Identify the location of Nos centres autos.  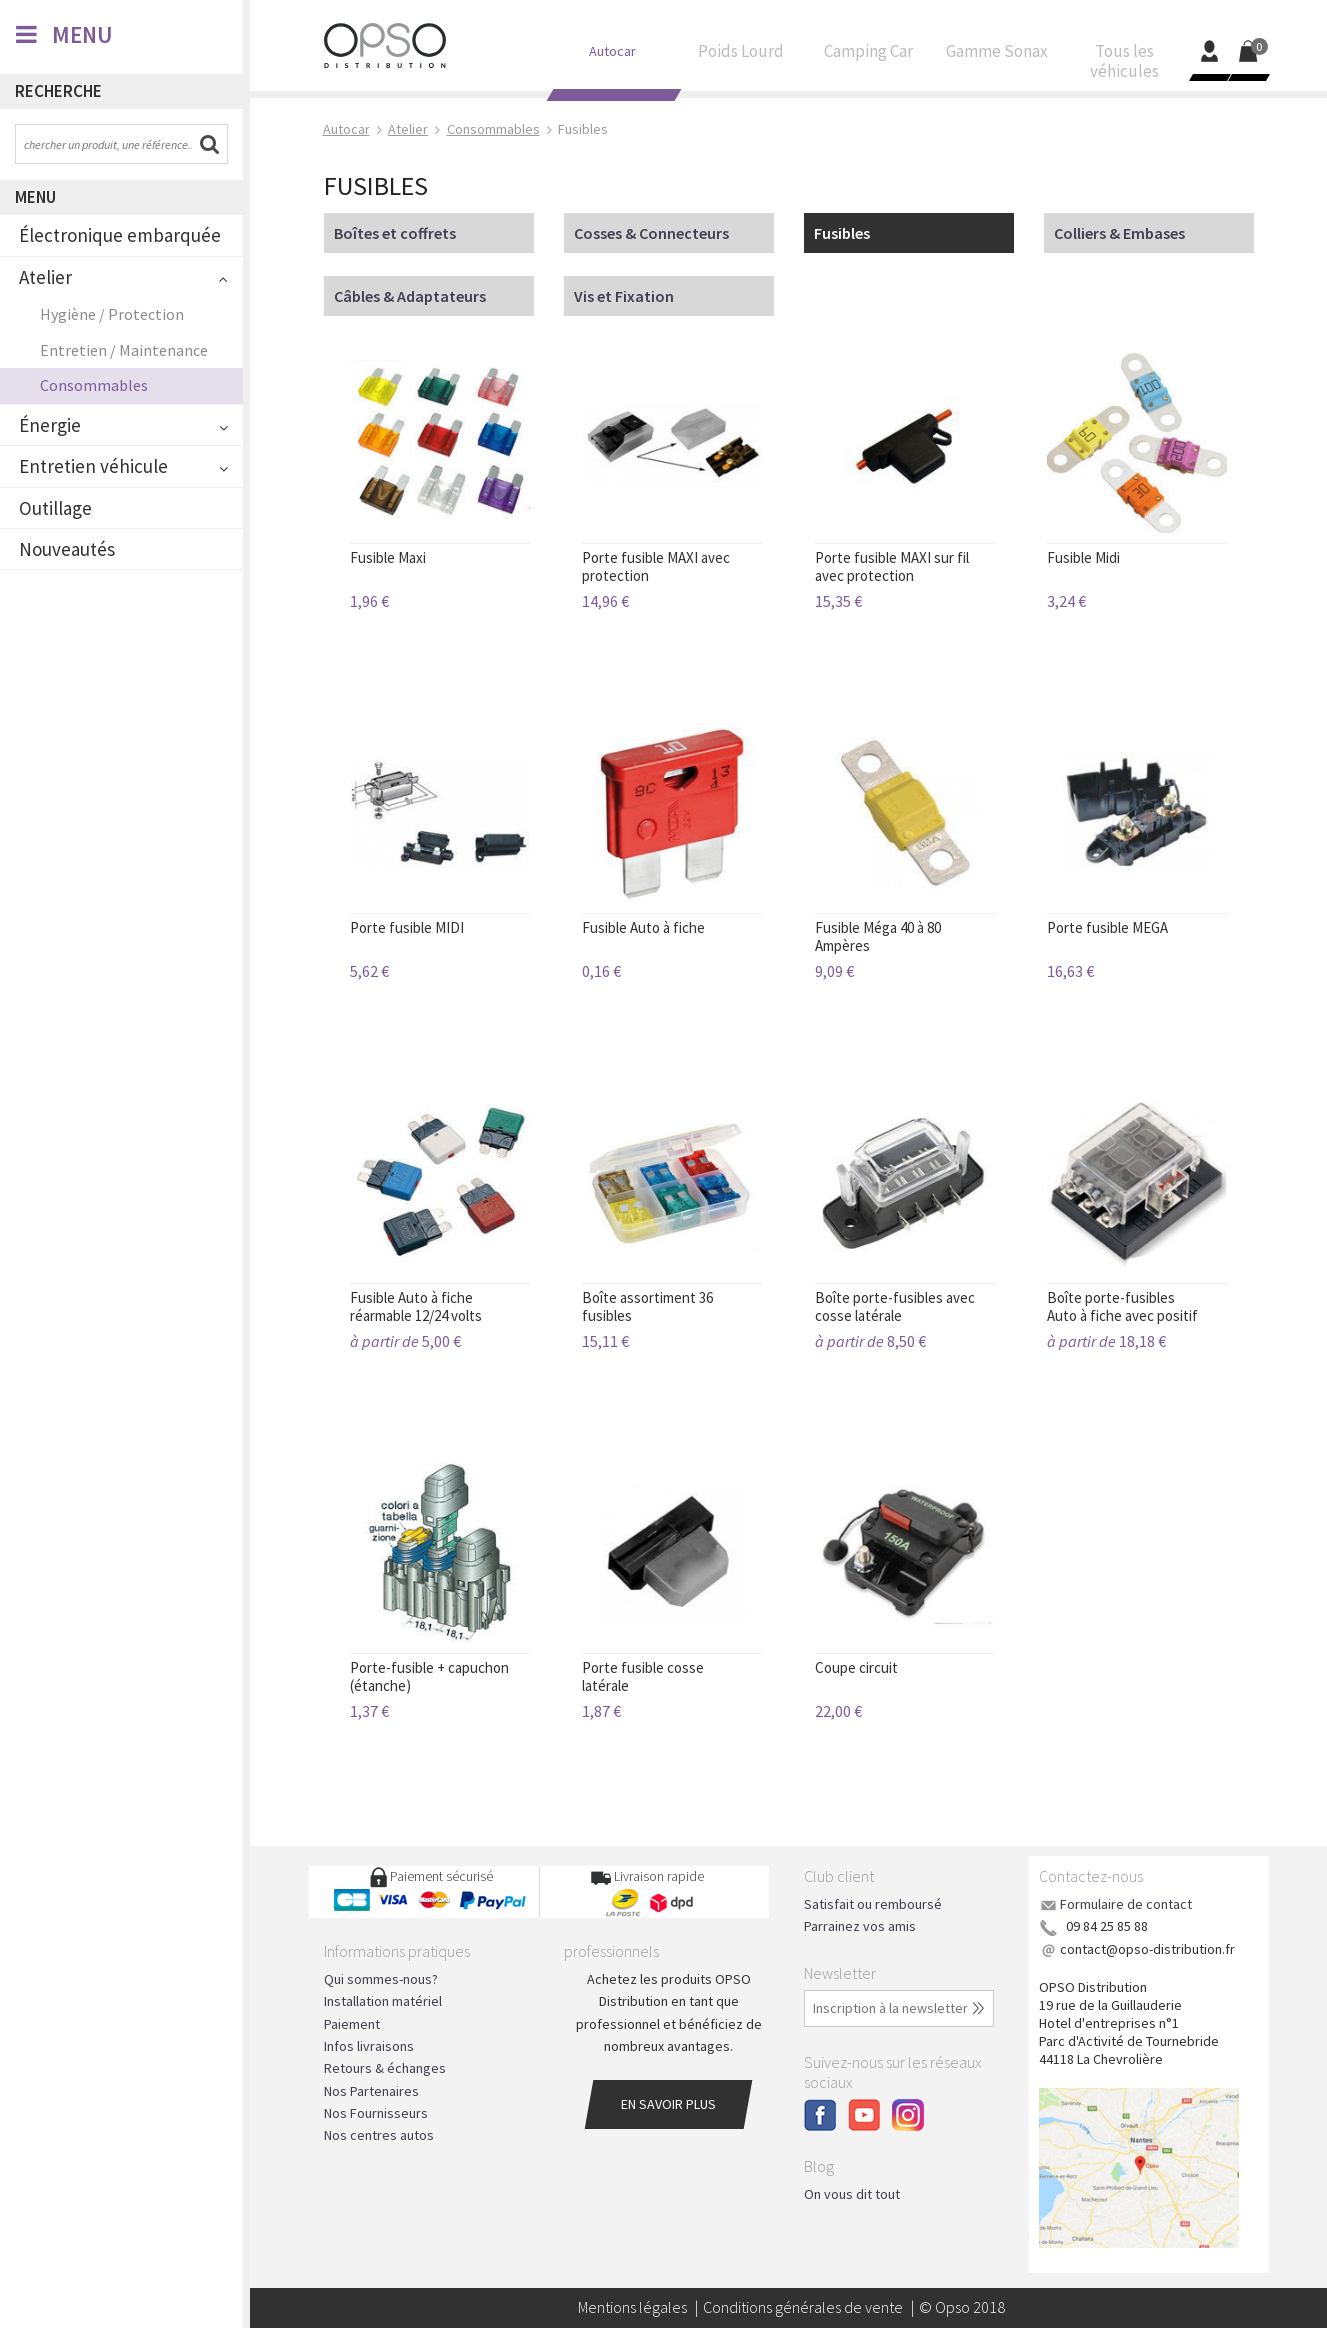
(379, 2135).